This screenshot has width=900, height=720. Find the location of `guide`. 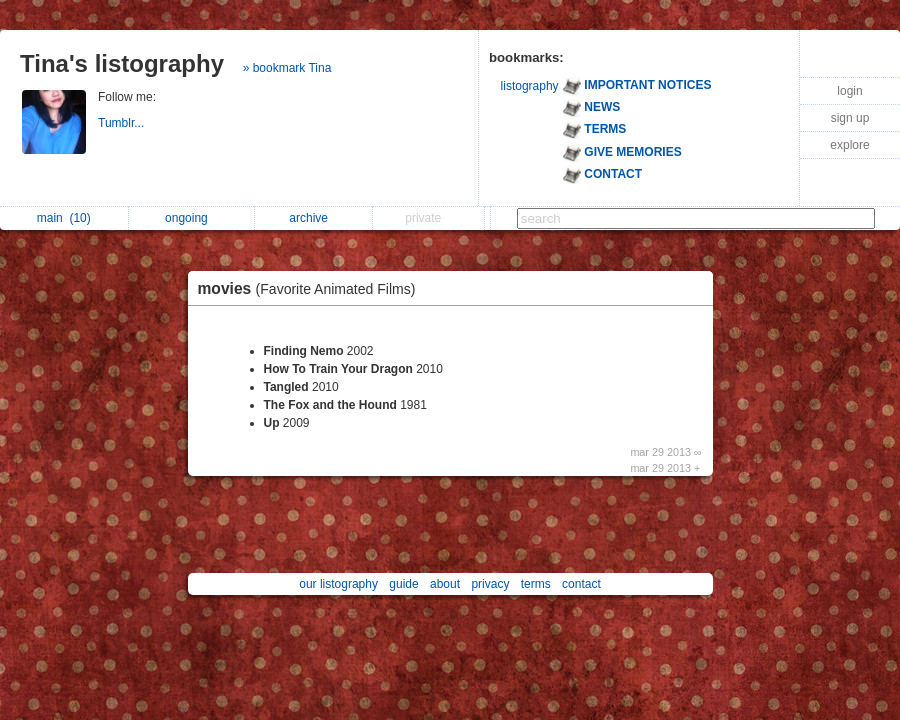

guide is located at coordinates (403, 584).